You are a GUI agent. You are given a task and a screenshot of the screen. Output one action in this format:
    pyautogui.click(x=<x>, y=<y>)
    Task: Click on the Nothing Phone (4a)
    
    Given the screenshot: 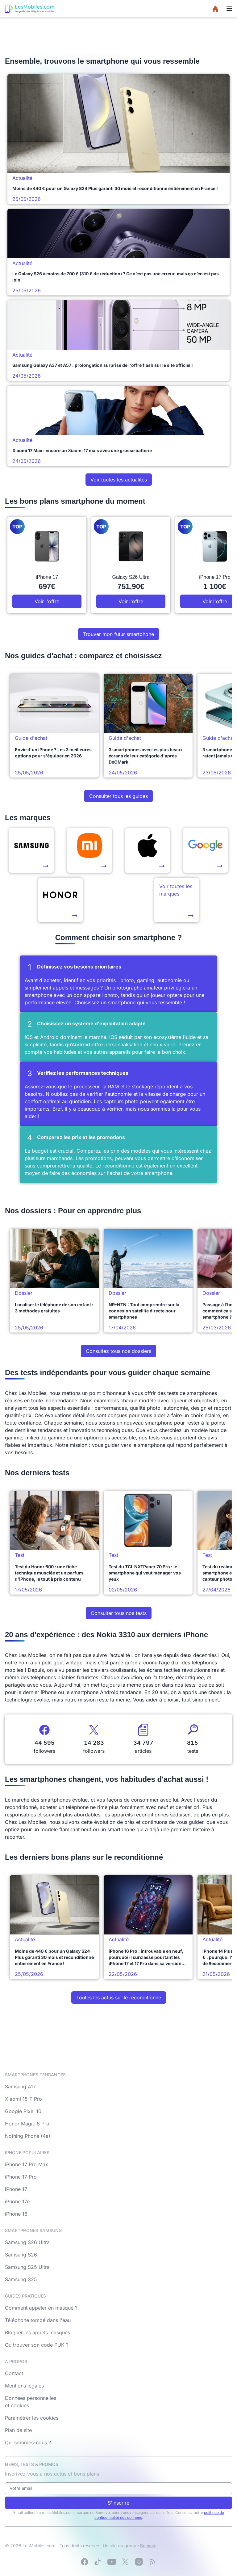 What is the action you would take?
    pyautogui.click(x=27, y=2136)
    